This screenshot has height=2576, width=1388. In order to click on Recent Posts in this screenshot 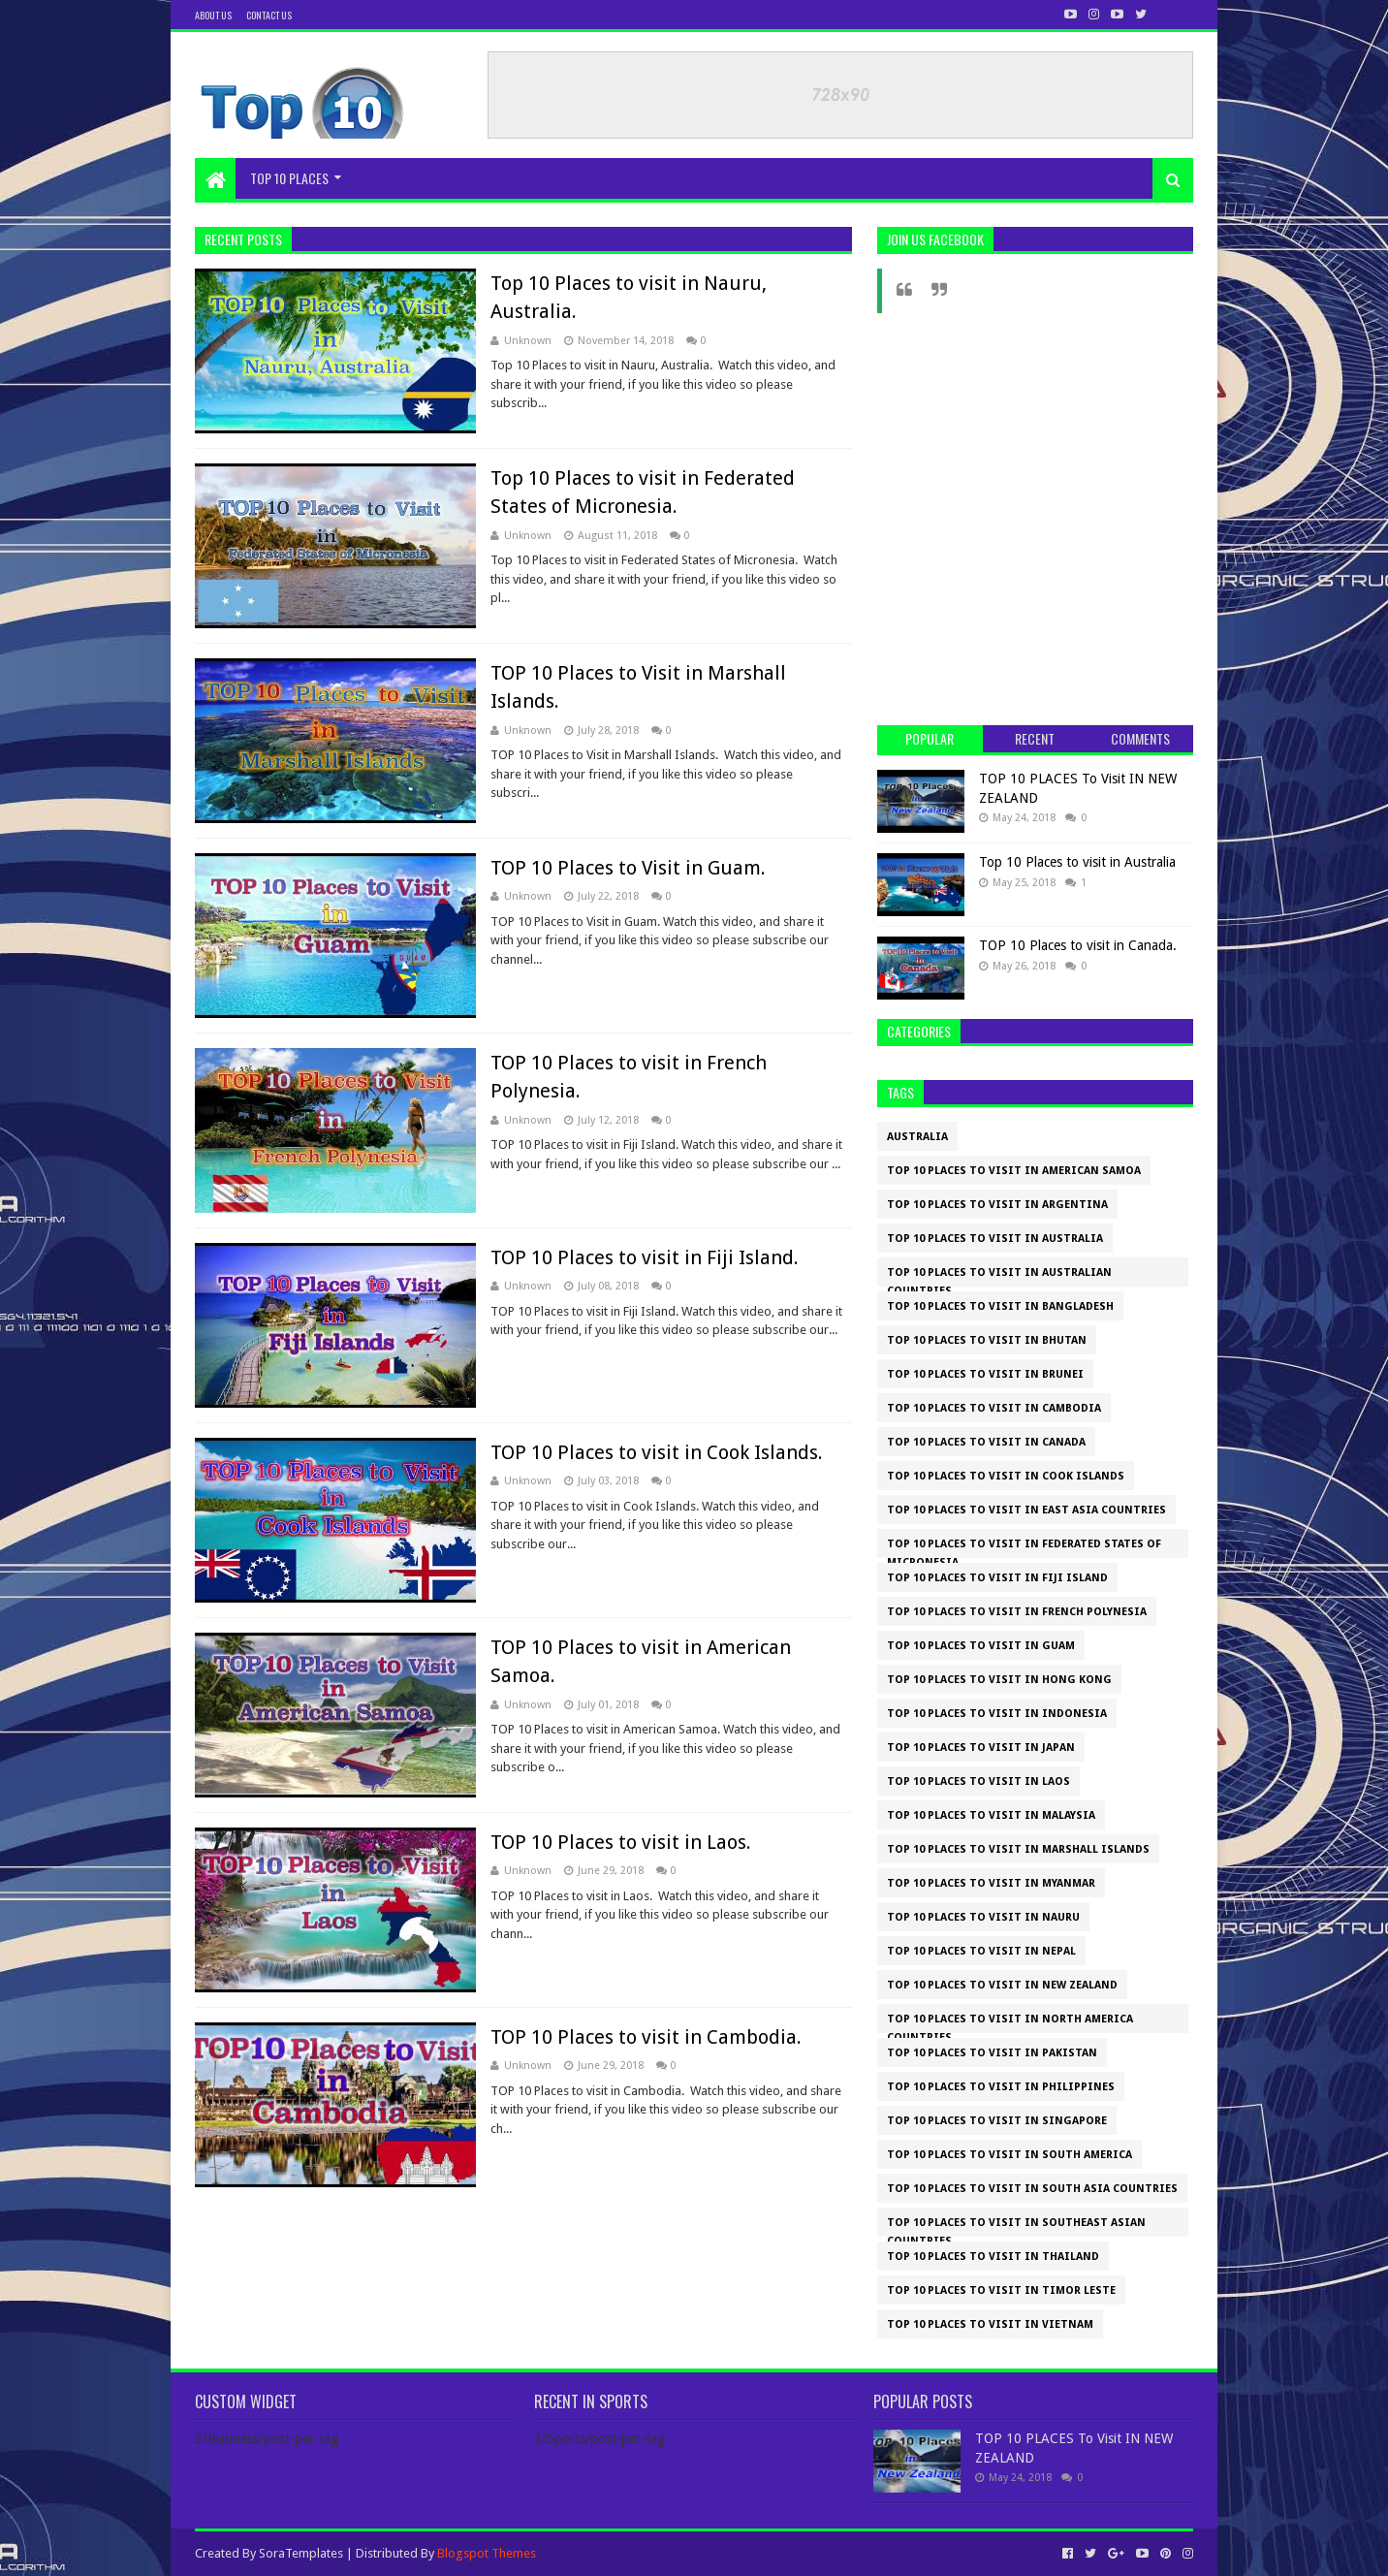, I will do `click(243, 239)`.